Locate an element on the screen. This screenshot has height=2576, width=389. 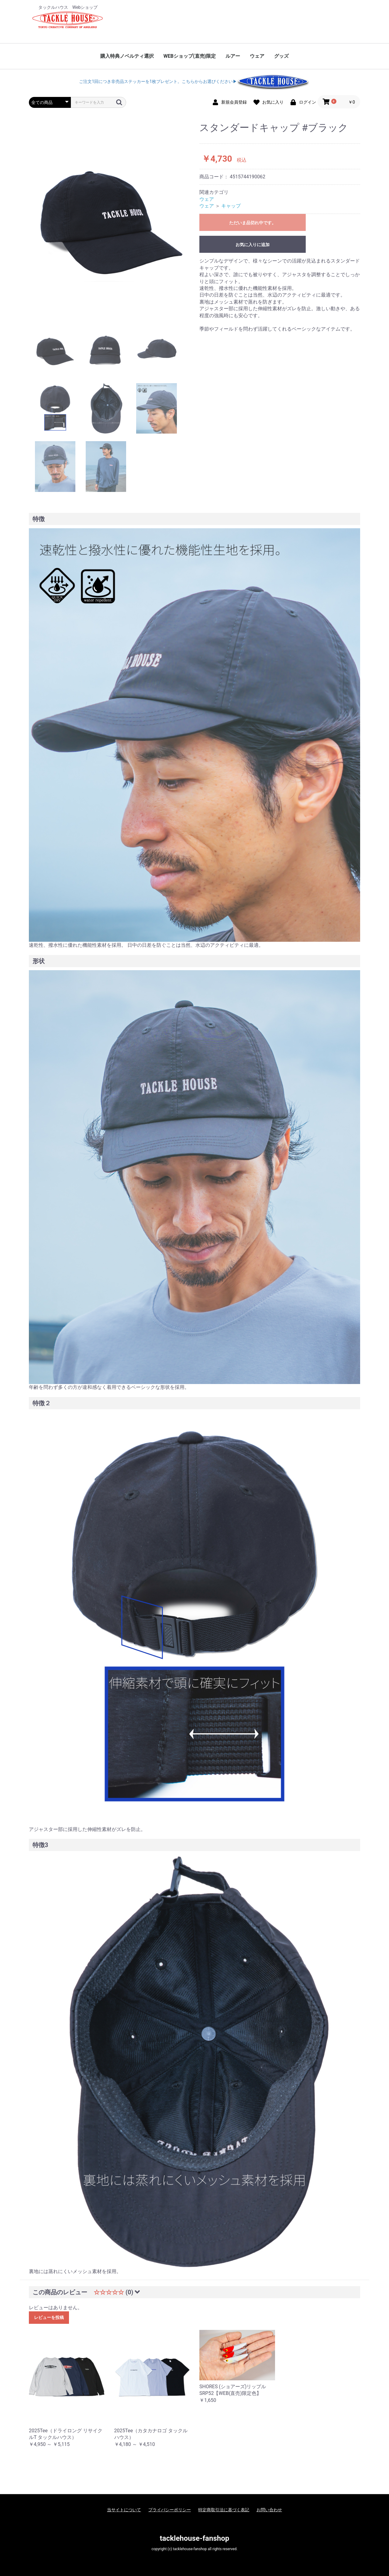
お問い合わせ is located at coordinates (269, 2509).